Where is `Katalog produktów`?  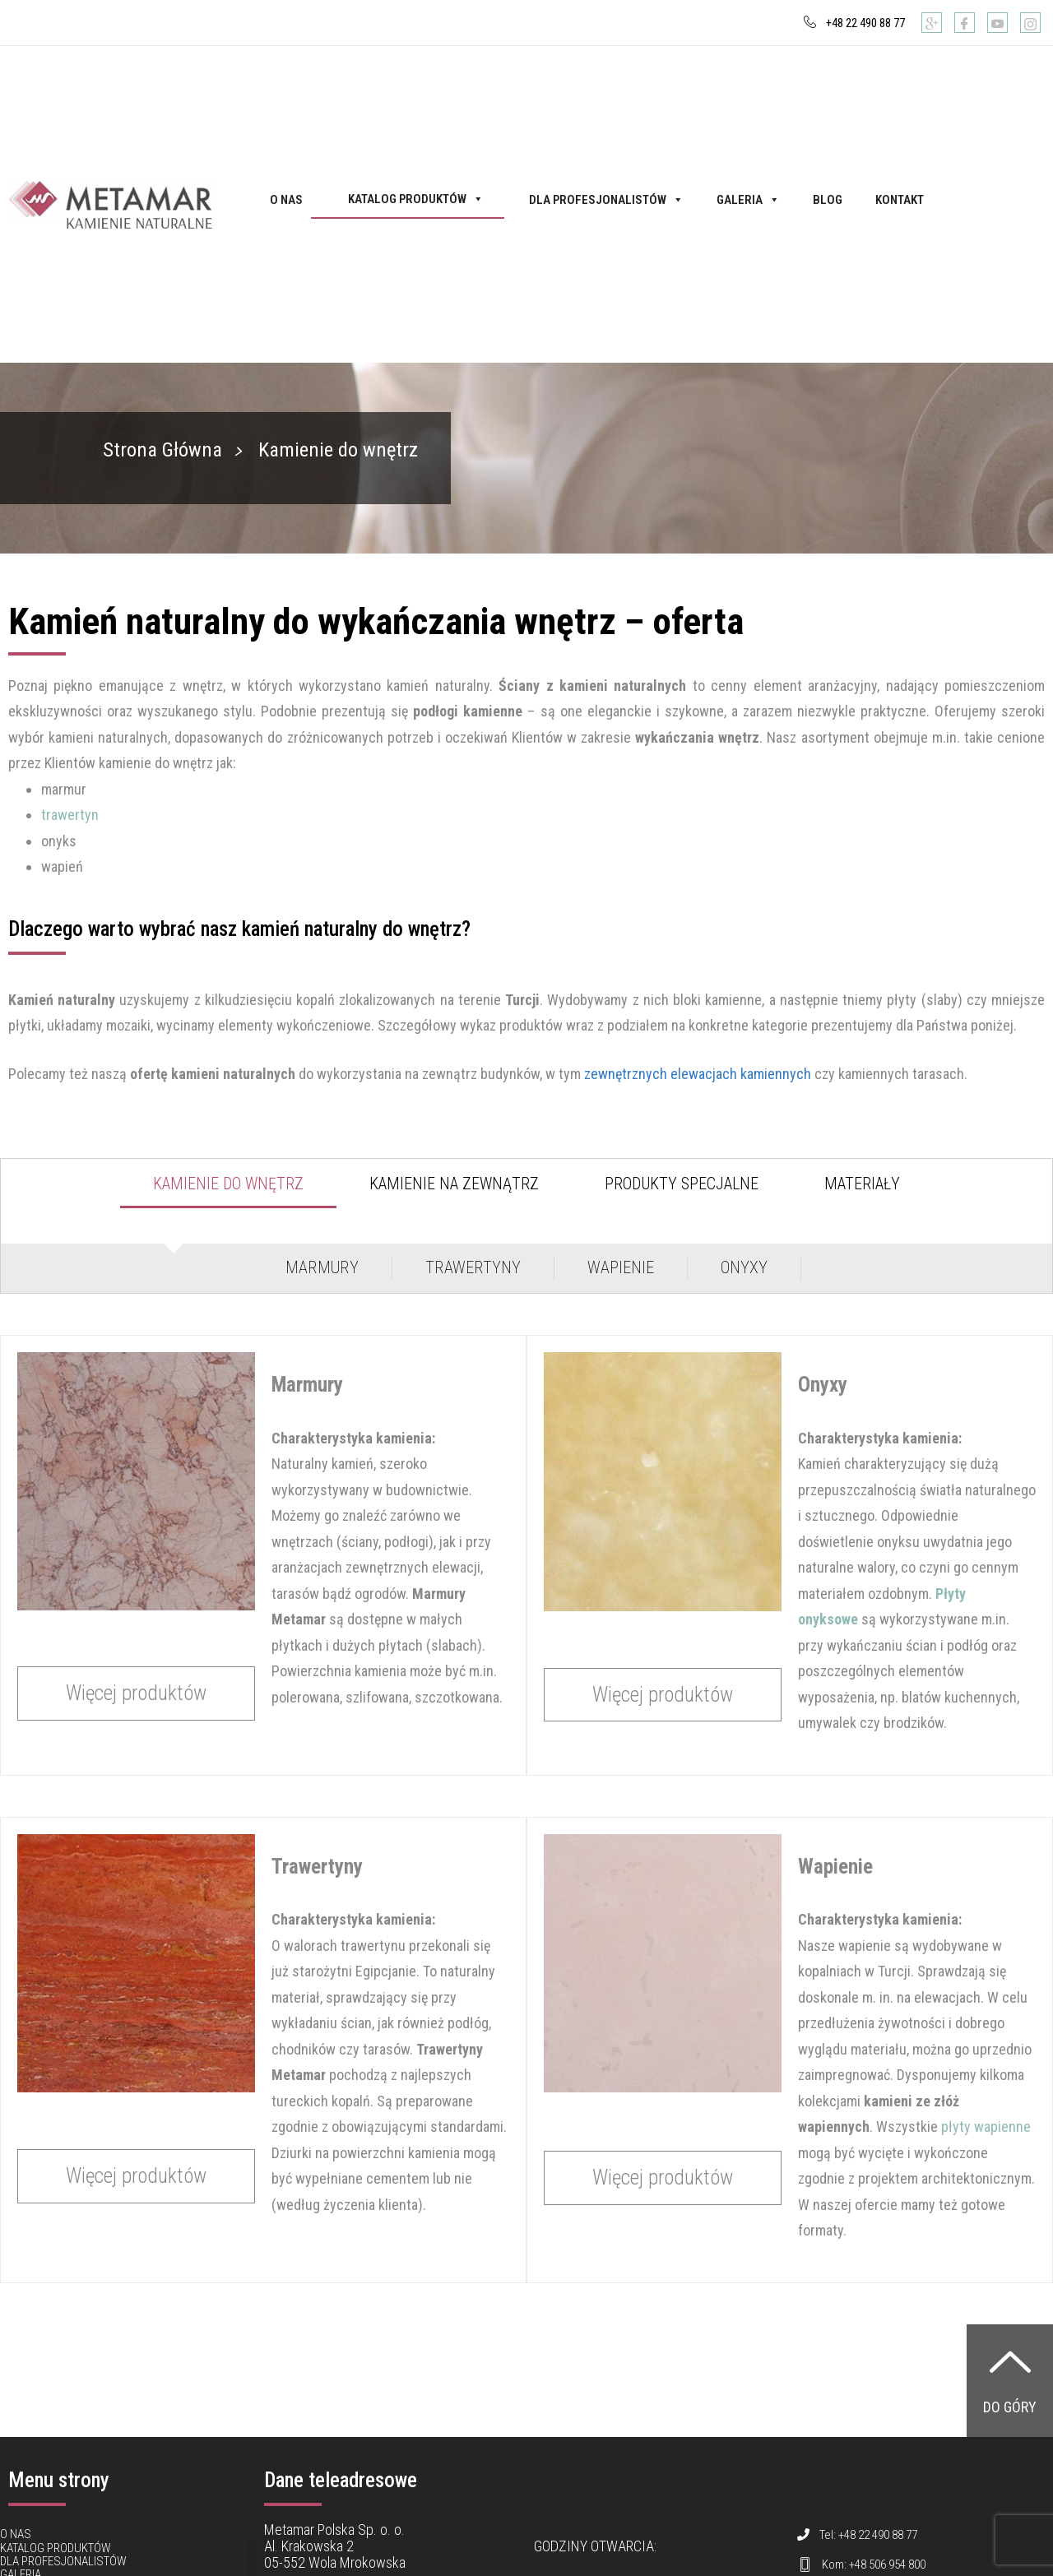 Katalog produktów is located at coordinates (416, 199).